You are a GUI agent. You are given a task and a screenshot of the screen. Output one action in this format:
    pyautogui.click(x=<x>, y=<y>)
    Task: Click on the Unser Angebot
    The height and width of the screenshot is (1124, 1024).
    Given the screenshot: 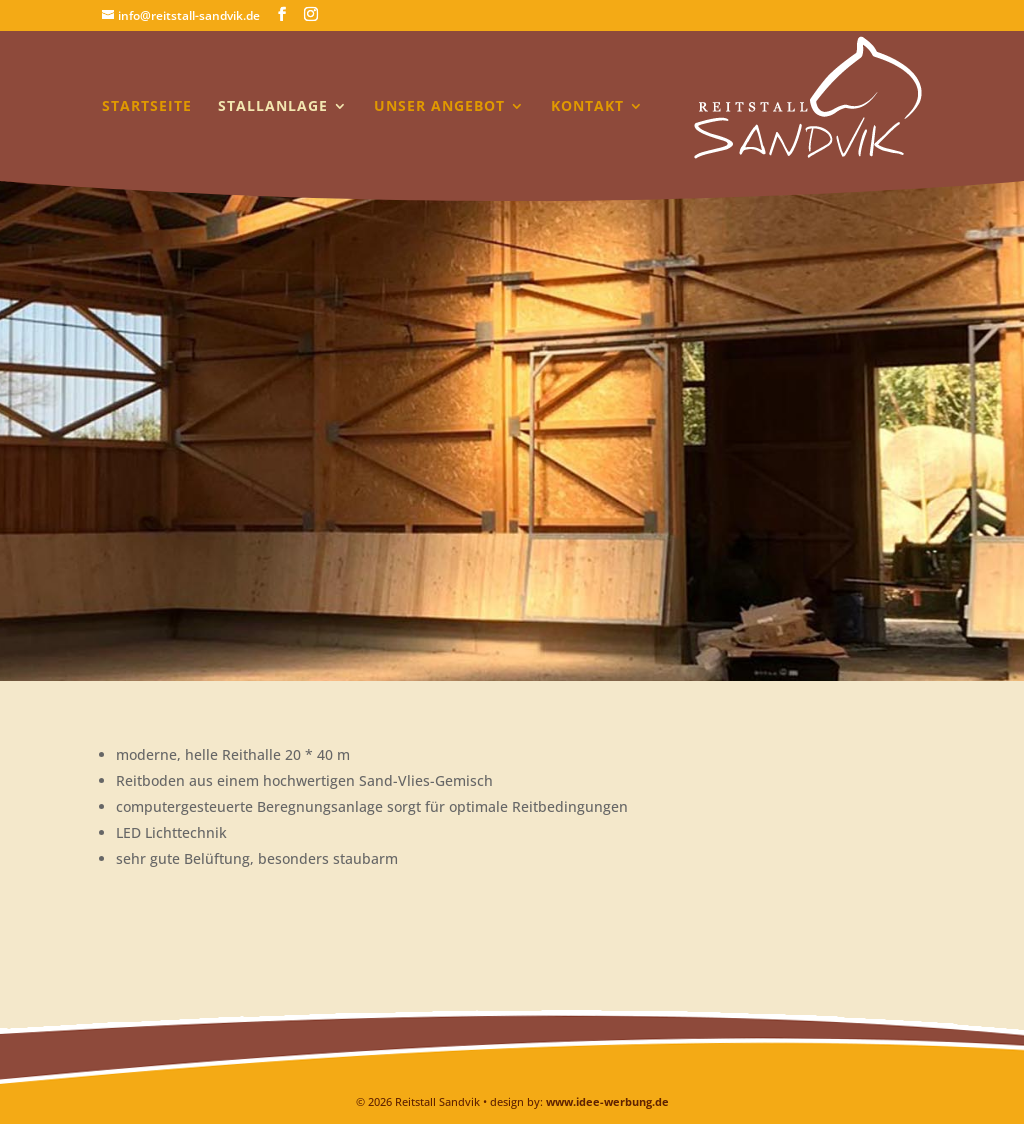 What is the action you would take?
    pyautogui.click(x=439, y=107)
    